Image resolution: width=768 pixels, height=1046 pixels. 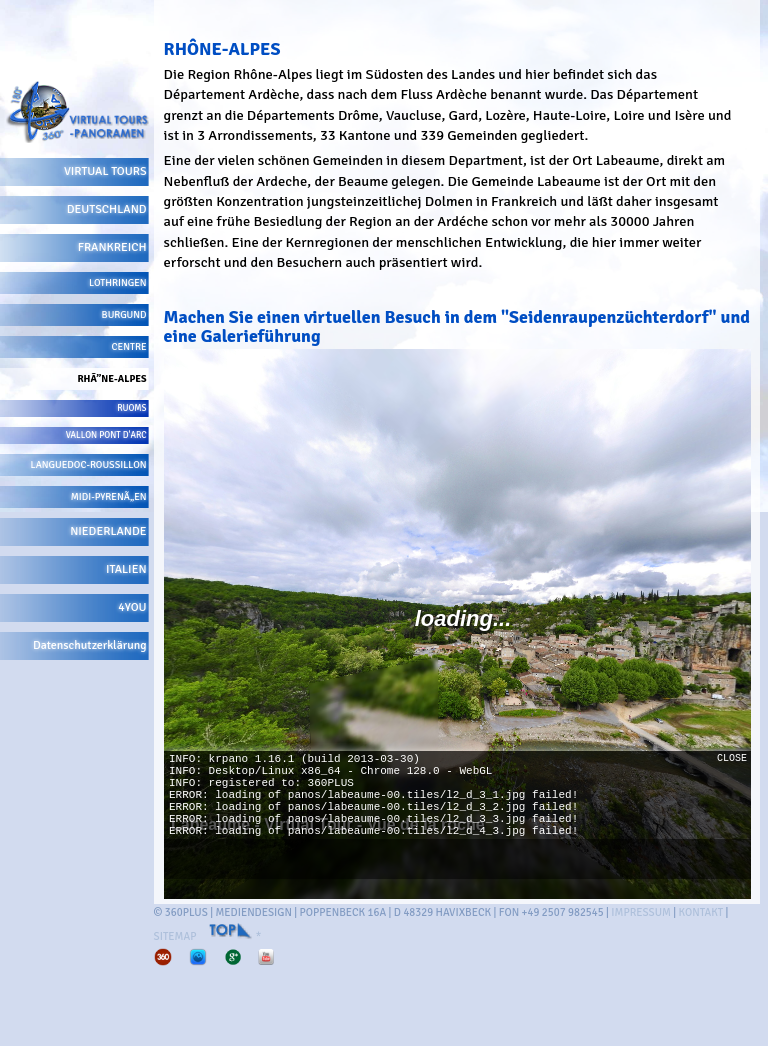 I want to click on FRANKREICH, so click(x=112, y=247).